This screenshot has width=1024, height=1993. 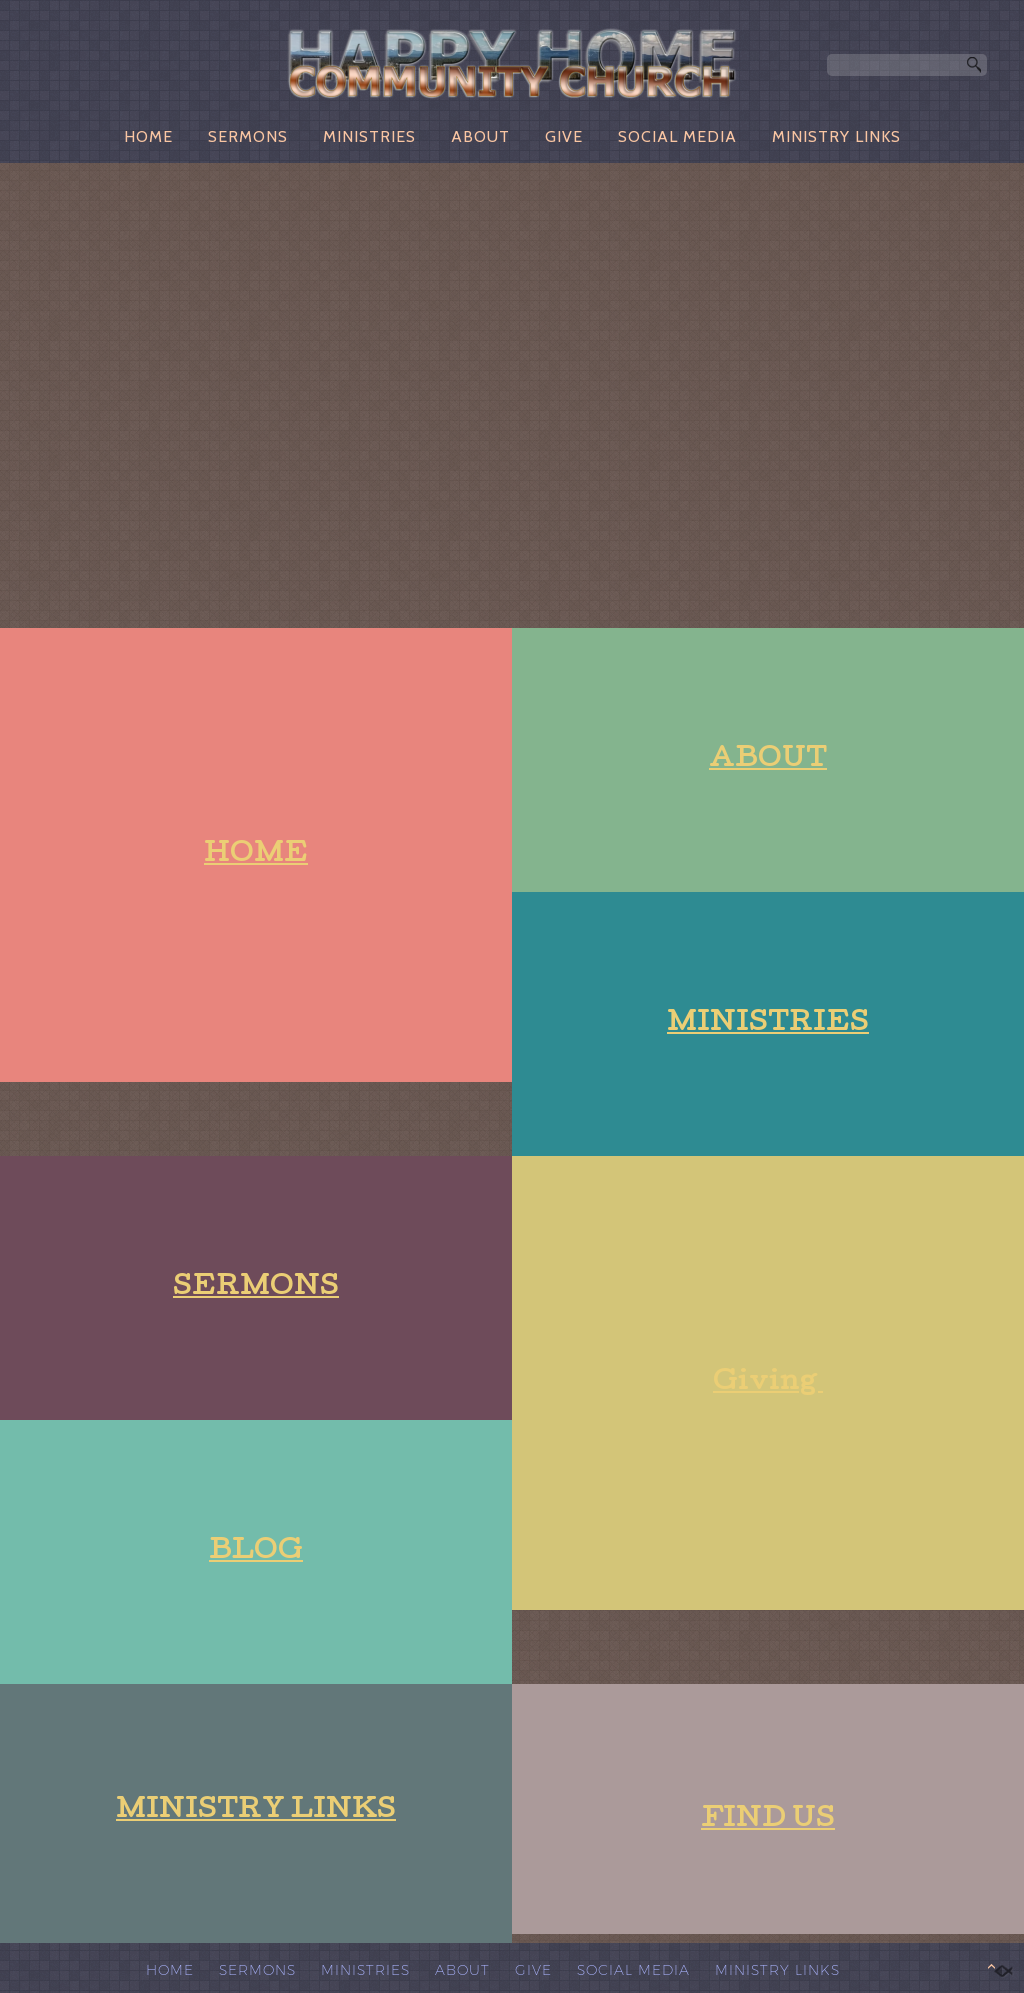 What do you see at coordinates (480, 136) in the screenshot?
I see `ABOUT` at bounding box center [480, 136].